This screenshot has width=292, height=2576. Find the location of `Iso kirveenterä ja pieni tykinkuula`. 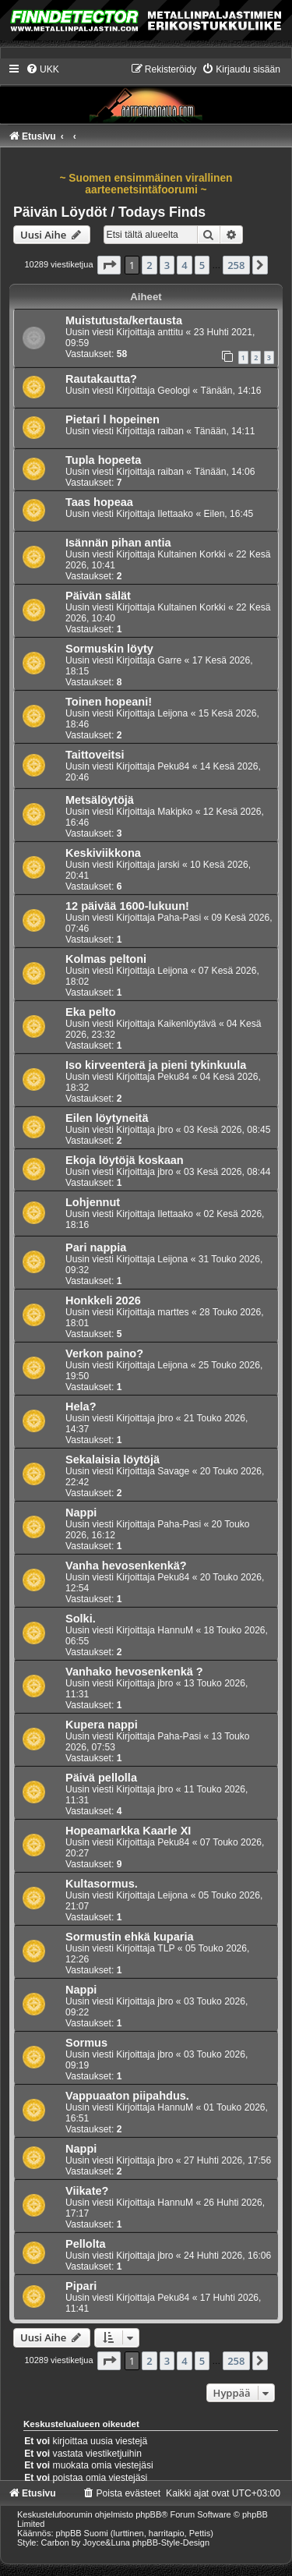

Iso kirveenterä ja pieni tykinkuula is located at coordinates (155, 1065).